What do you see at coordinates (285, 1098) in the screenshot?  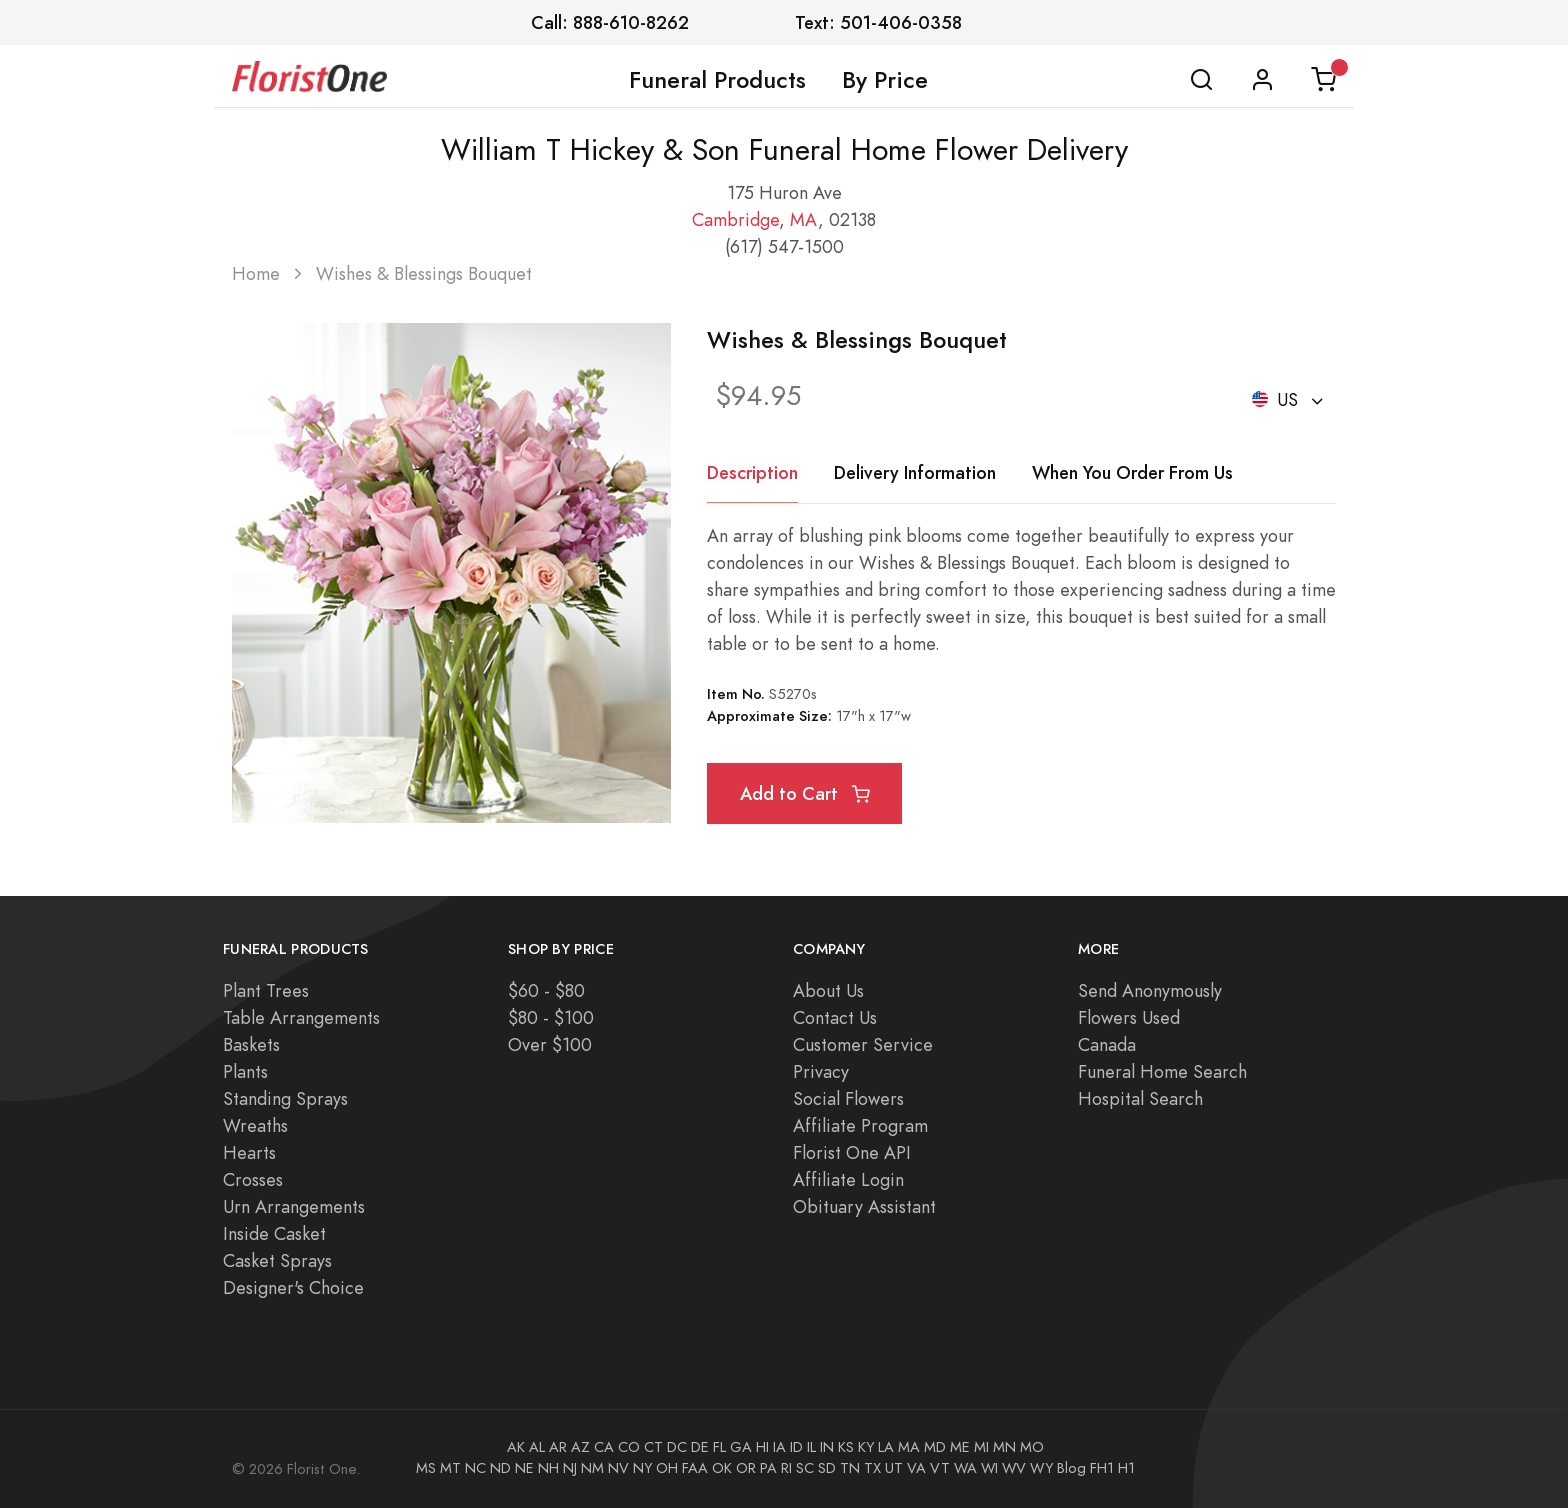 I see `Standing Sprays` at bounding box center [285, 1098].